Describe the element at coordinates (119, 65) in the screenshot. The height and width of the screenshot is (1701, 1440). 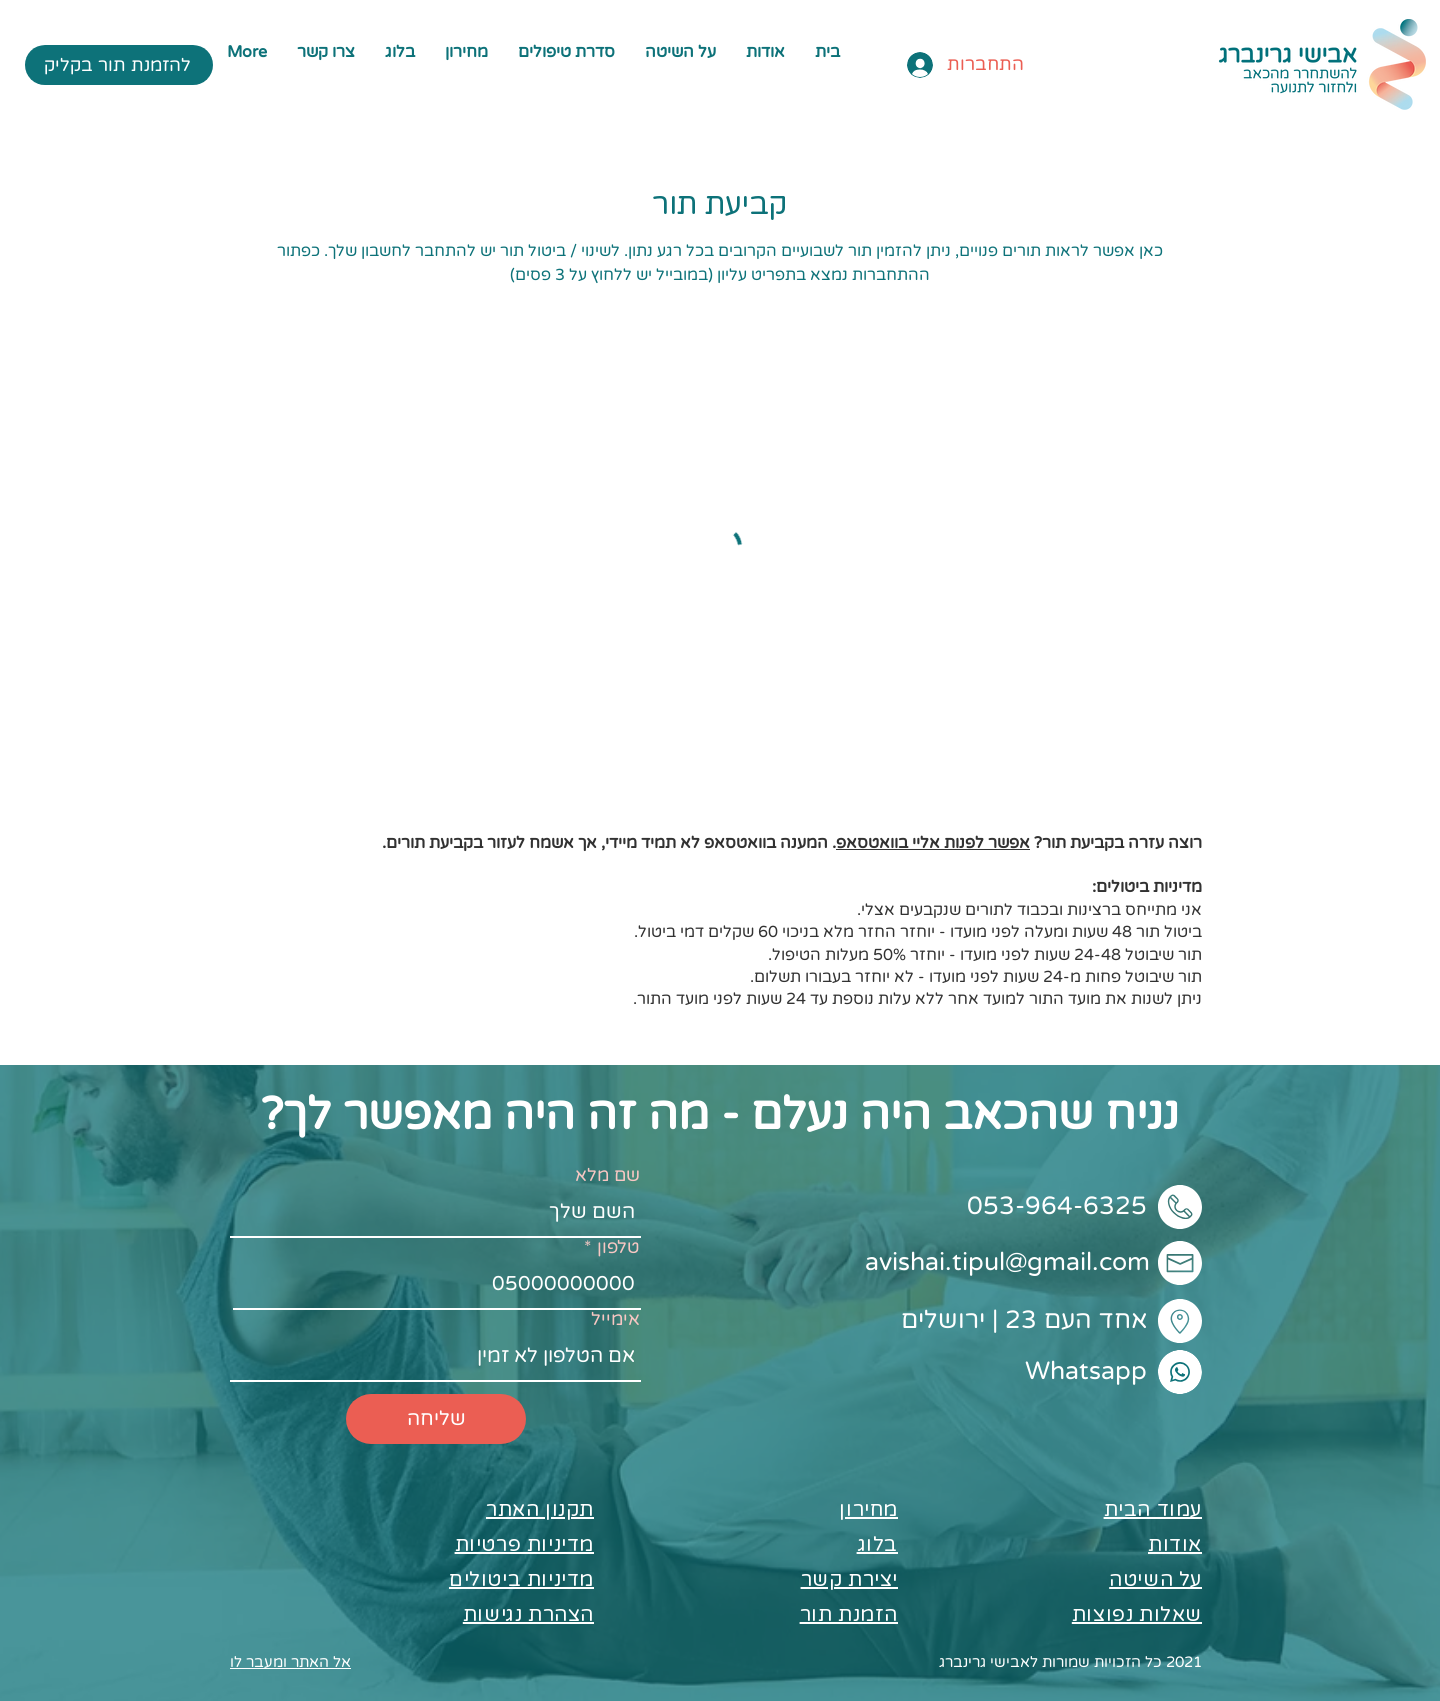
I see `[להזמנת תור בקליק]` at that location.